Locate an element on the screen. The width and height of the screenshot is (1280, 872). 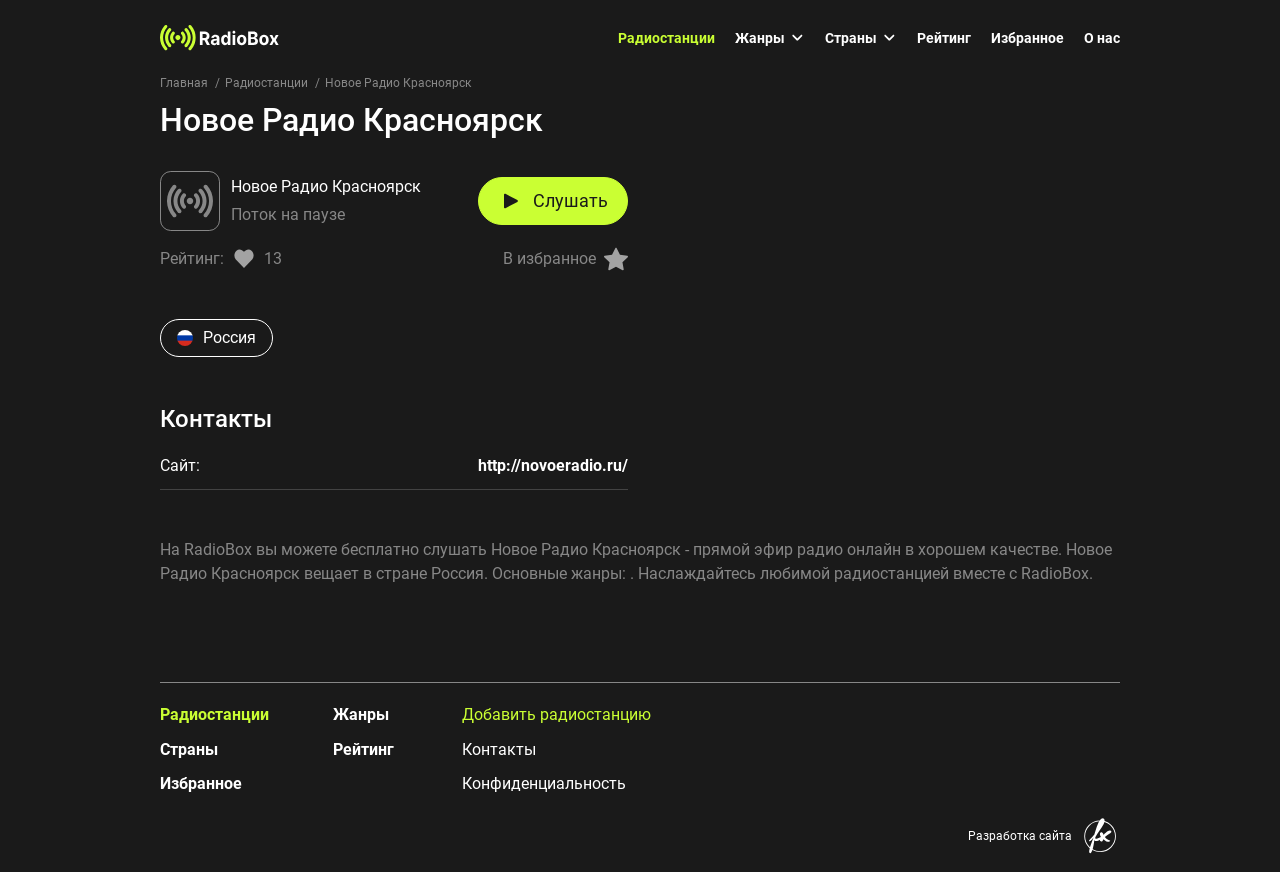
Жанры is located at coordinates (770, 38).